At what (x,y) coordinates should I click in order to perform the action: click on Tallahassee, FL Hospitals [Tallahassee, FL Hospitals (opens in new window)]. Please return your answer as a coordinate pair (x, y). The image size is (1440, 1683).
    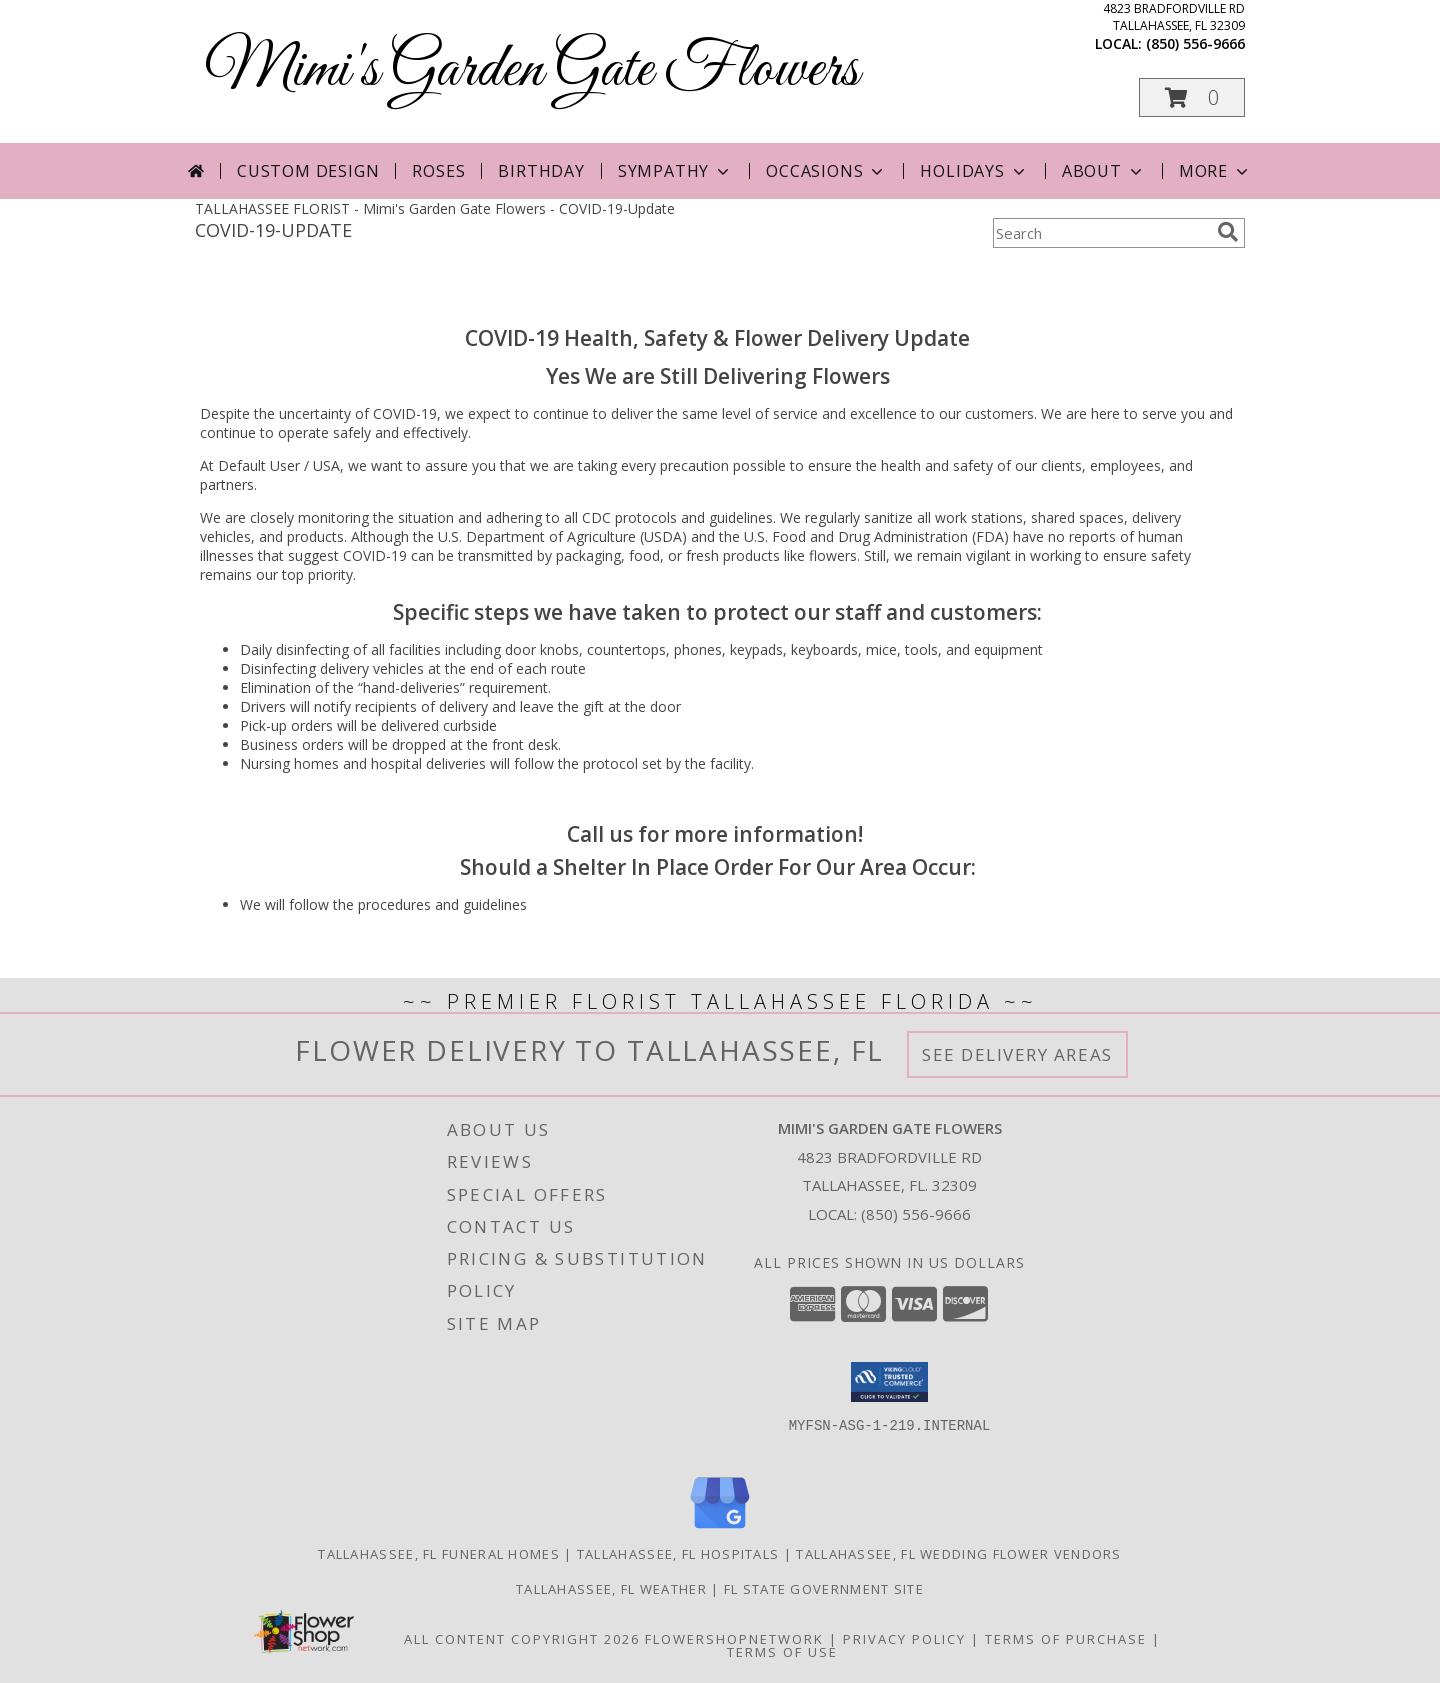
    Looking at the image, I should click on (678, 1554).